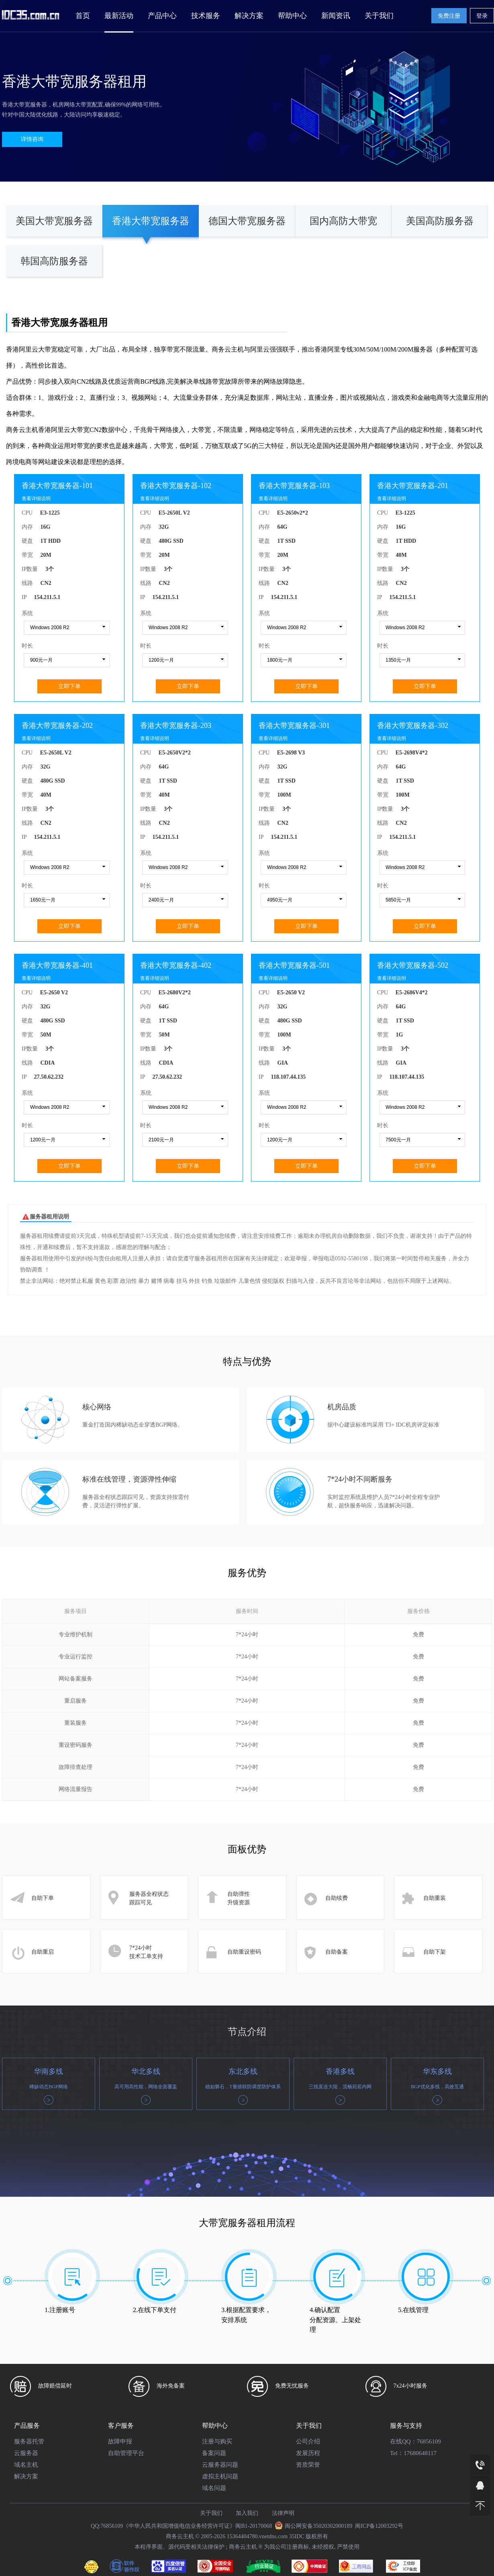 This screenshot has height=2576, width=494. I want to click on 产品服务, so click(27, 2425).